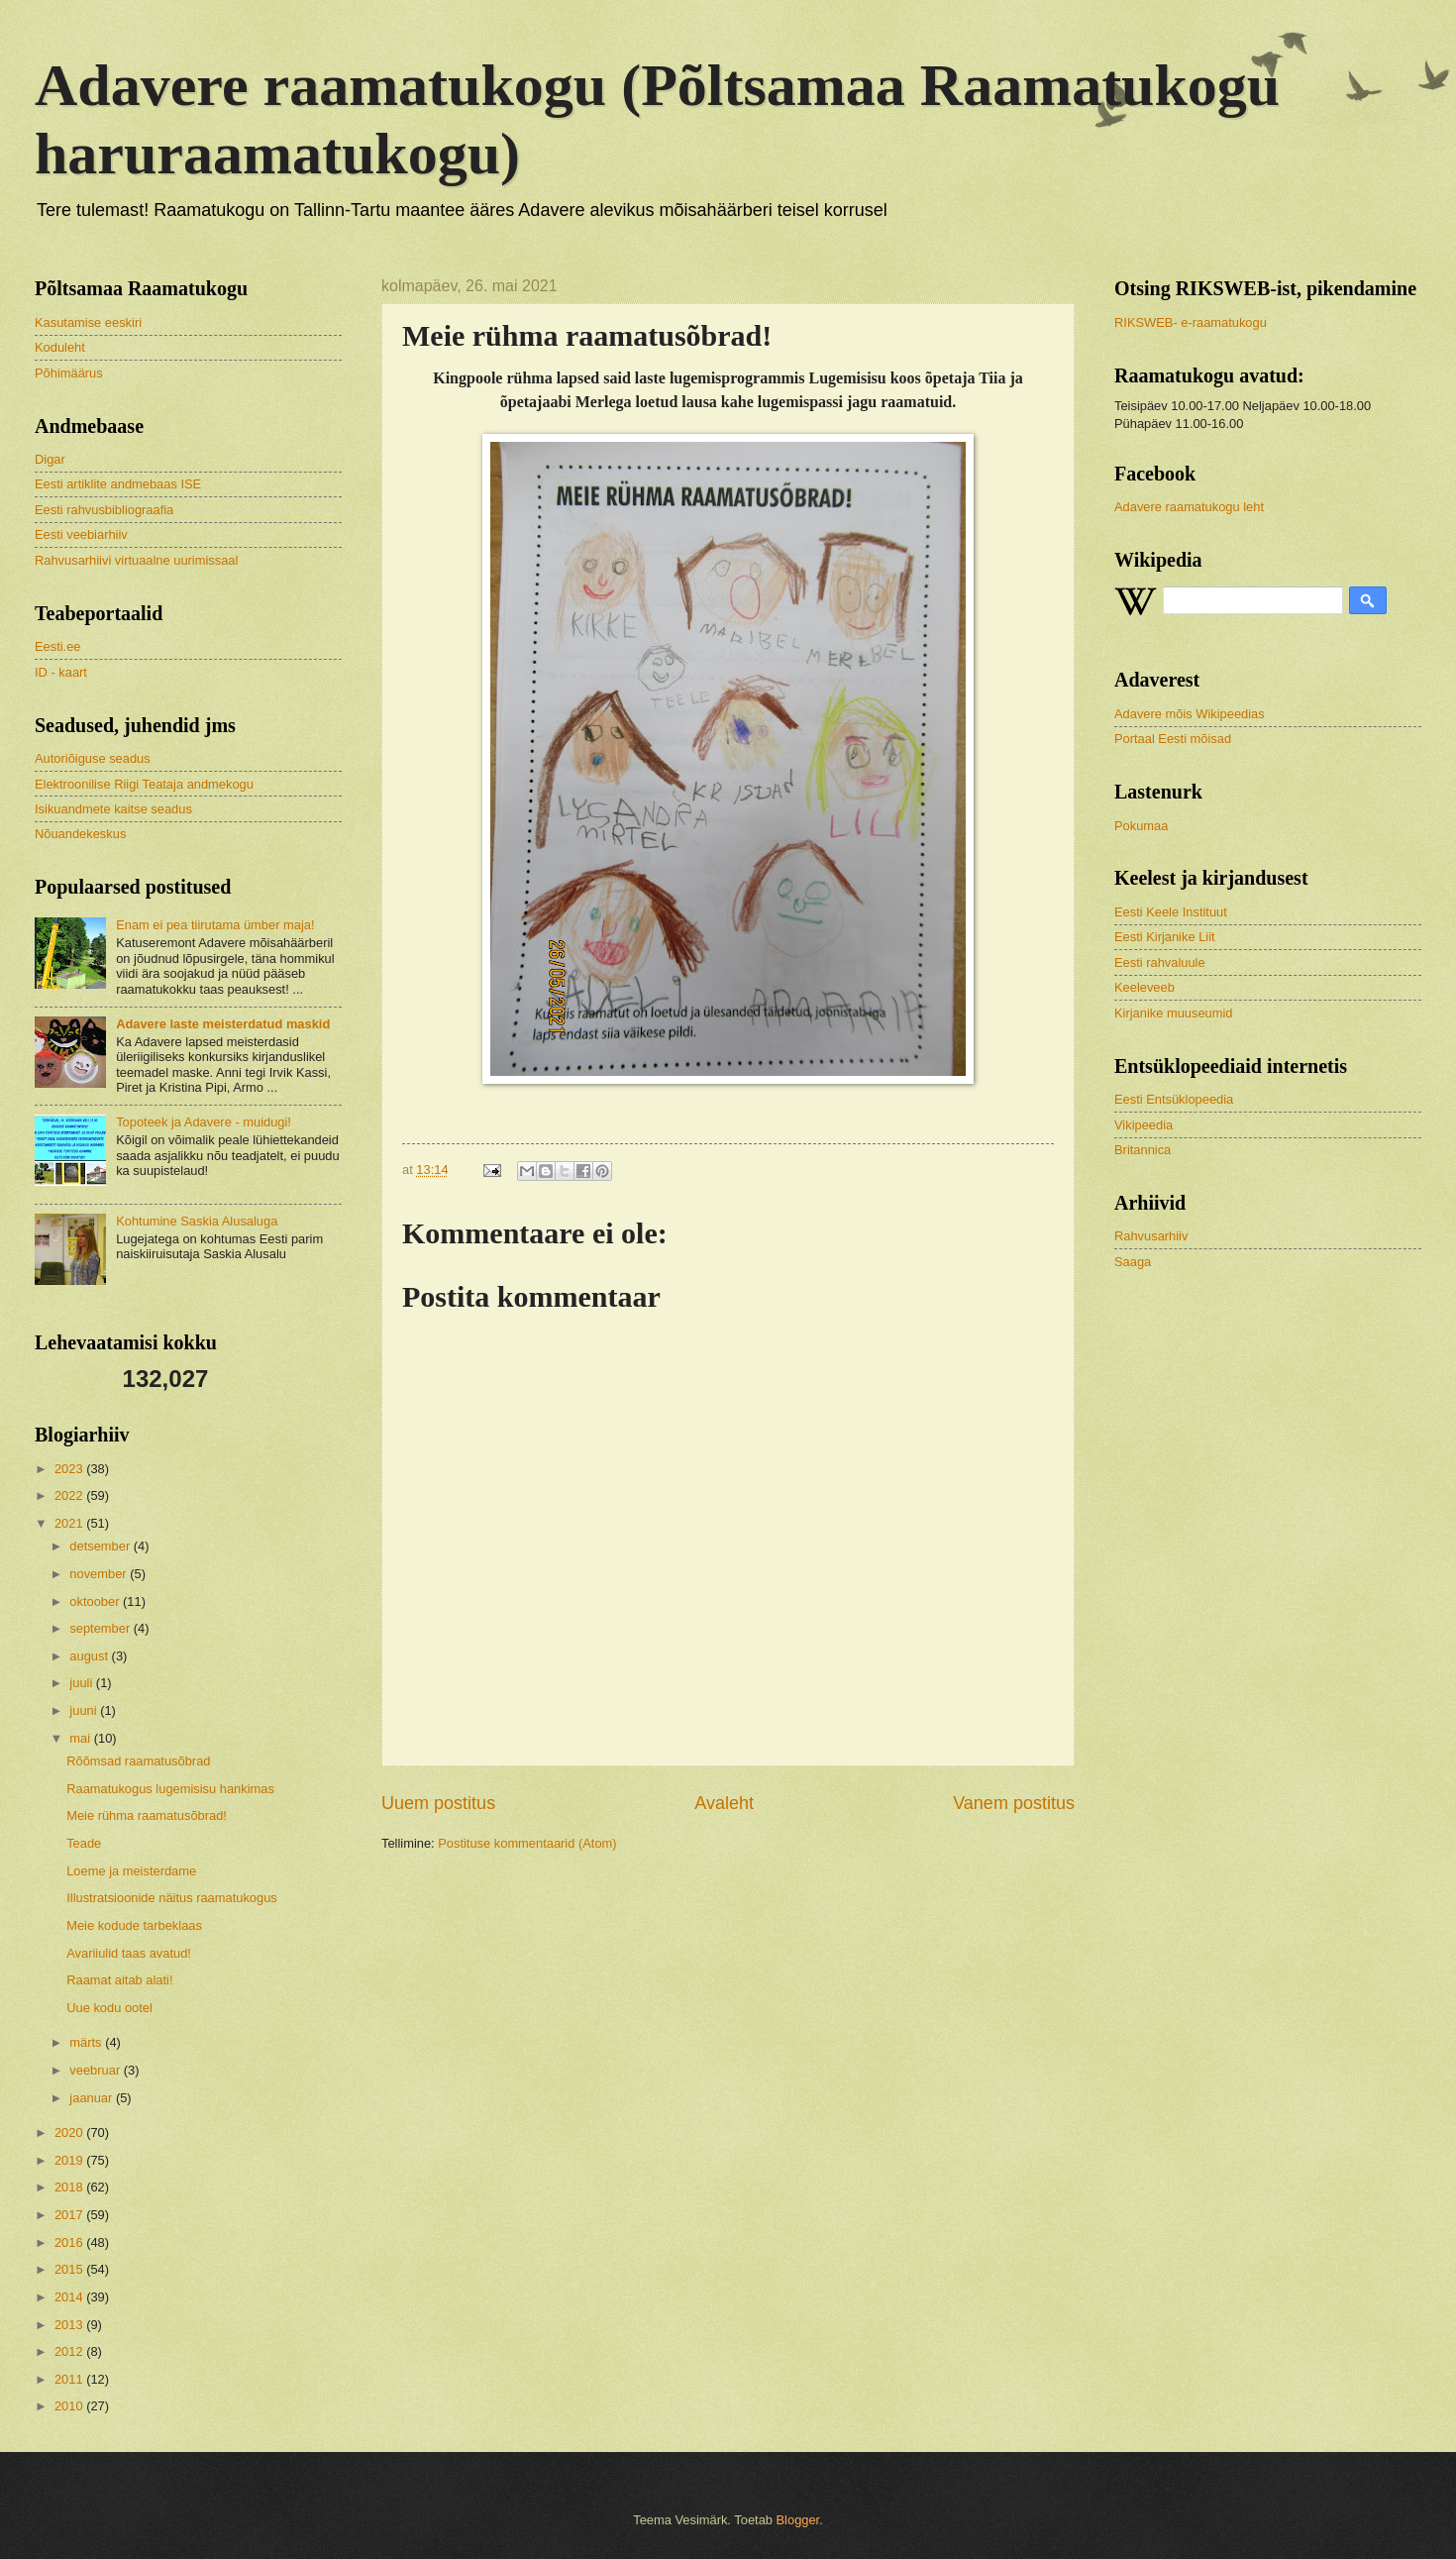 The width and height of the screenshot is (1456, 2559). What do you see at coordinates (798, 2519) in the screenshot?
I see `Blogger` at bounding box center [798, 2519].